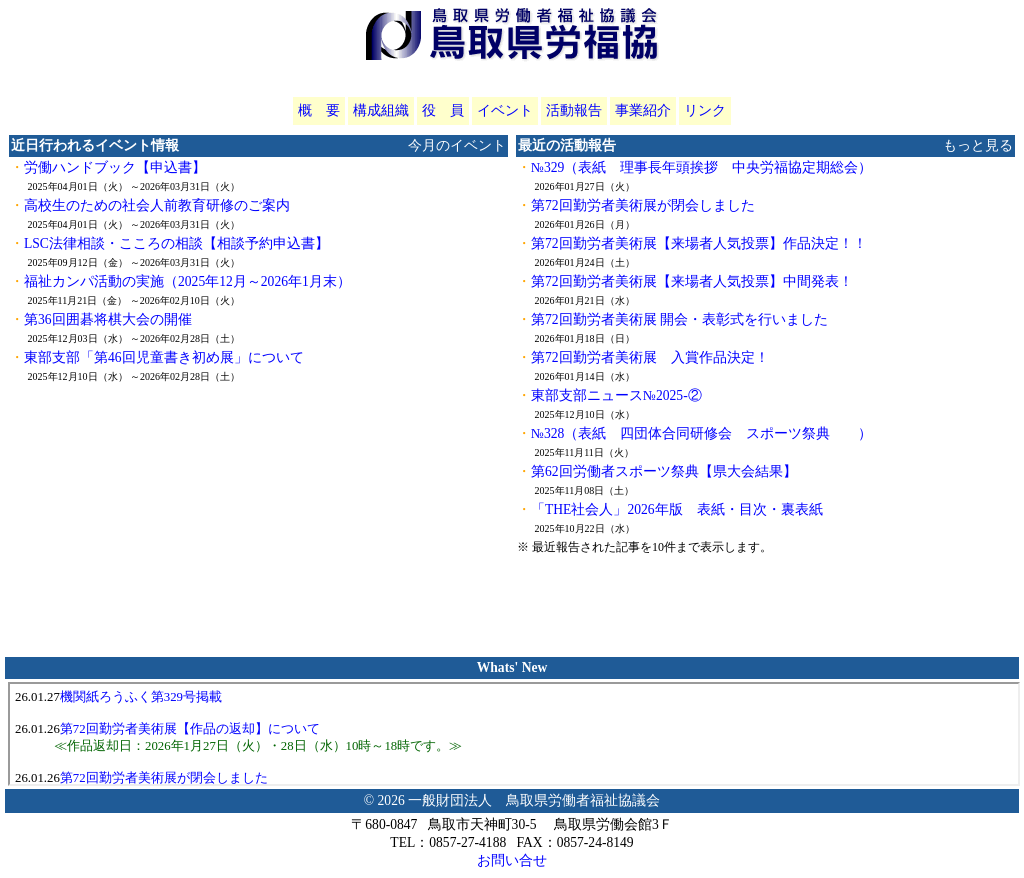 This screenshot has height=878, width=1024. Describe the element at coordinates (187, 281) in the screenshot. I see `福祉カンパ活動の実施（2025年12月～2026年1月末）` at that location.